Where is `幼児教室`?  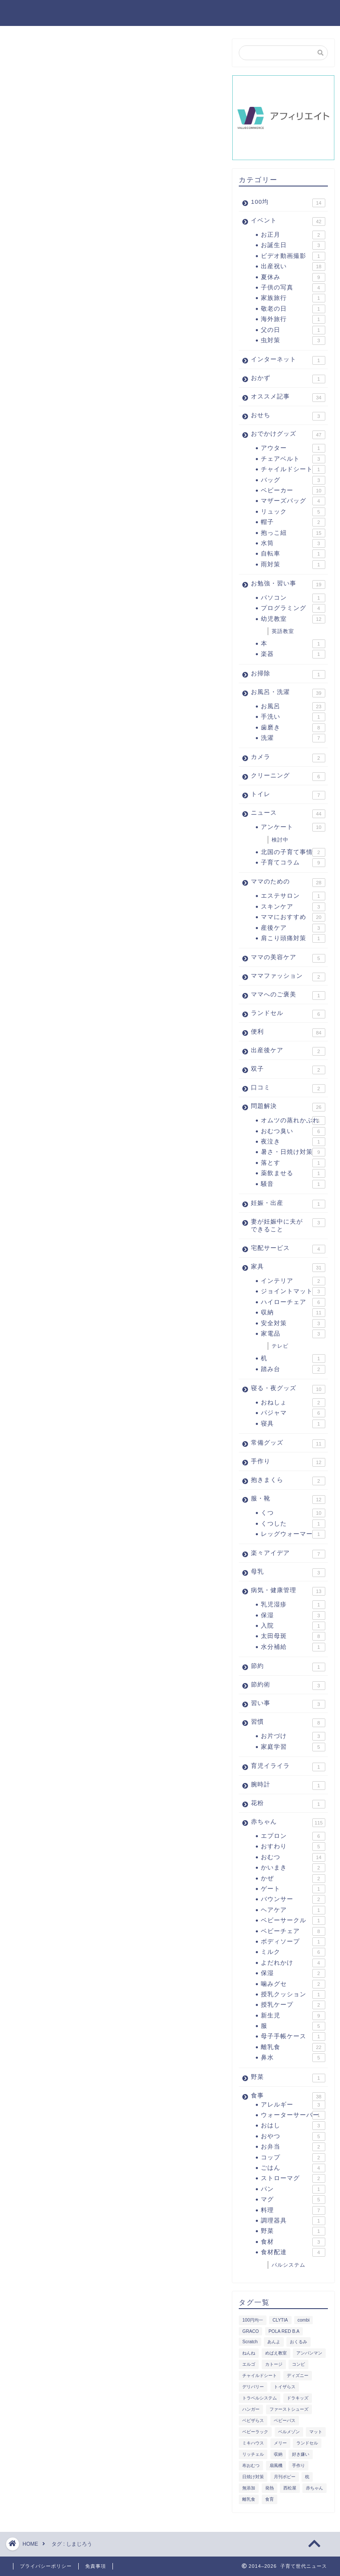
幼児教室 is located at coordinates (293, 619).